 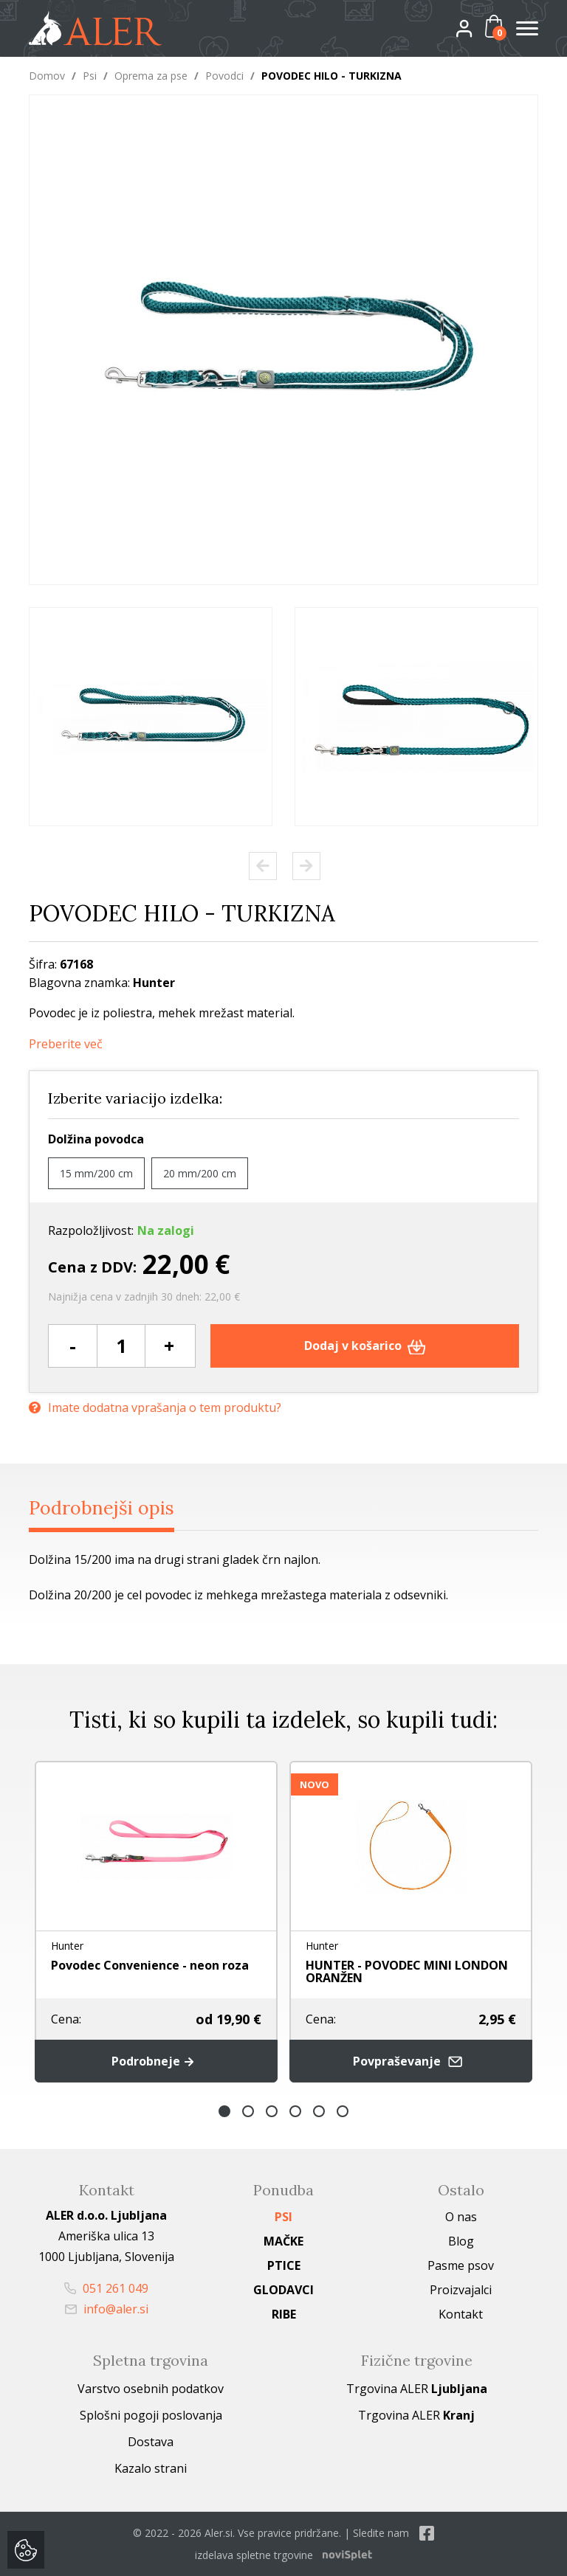 I want to click on Ribe, so click(x=284, y=2314).